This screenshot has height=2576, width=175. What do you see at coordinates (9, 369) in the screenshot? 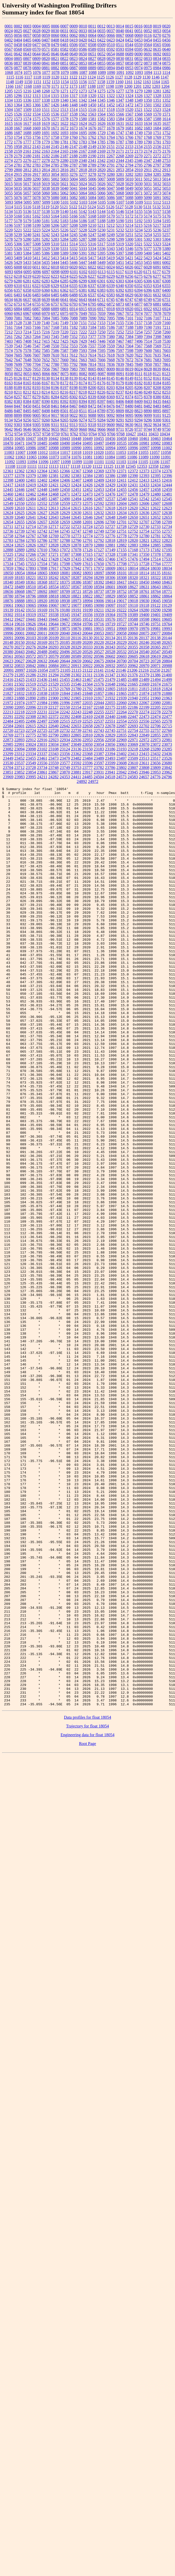
I see `7897` at bounding box center [9, 369].